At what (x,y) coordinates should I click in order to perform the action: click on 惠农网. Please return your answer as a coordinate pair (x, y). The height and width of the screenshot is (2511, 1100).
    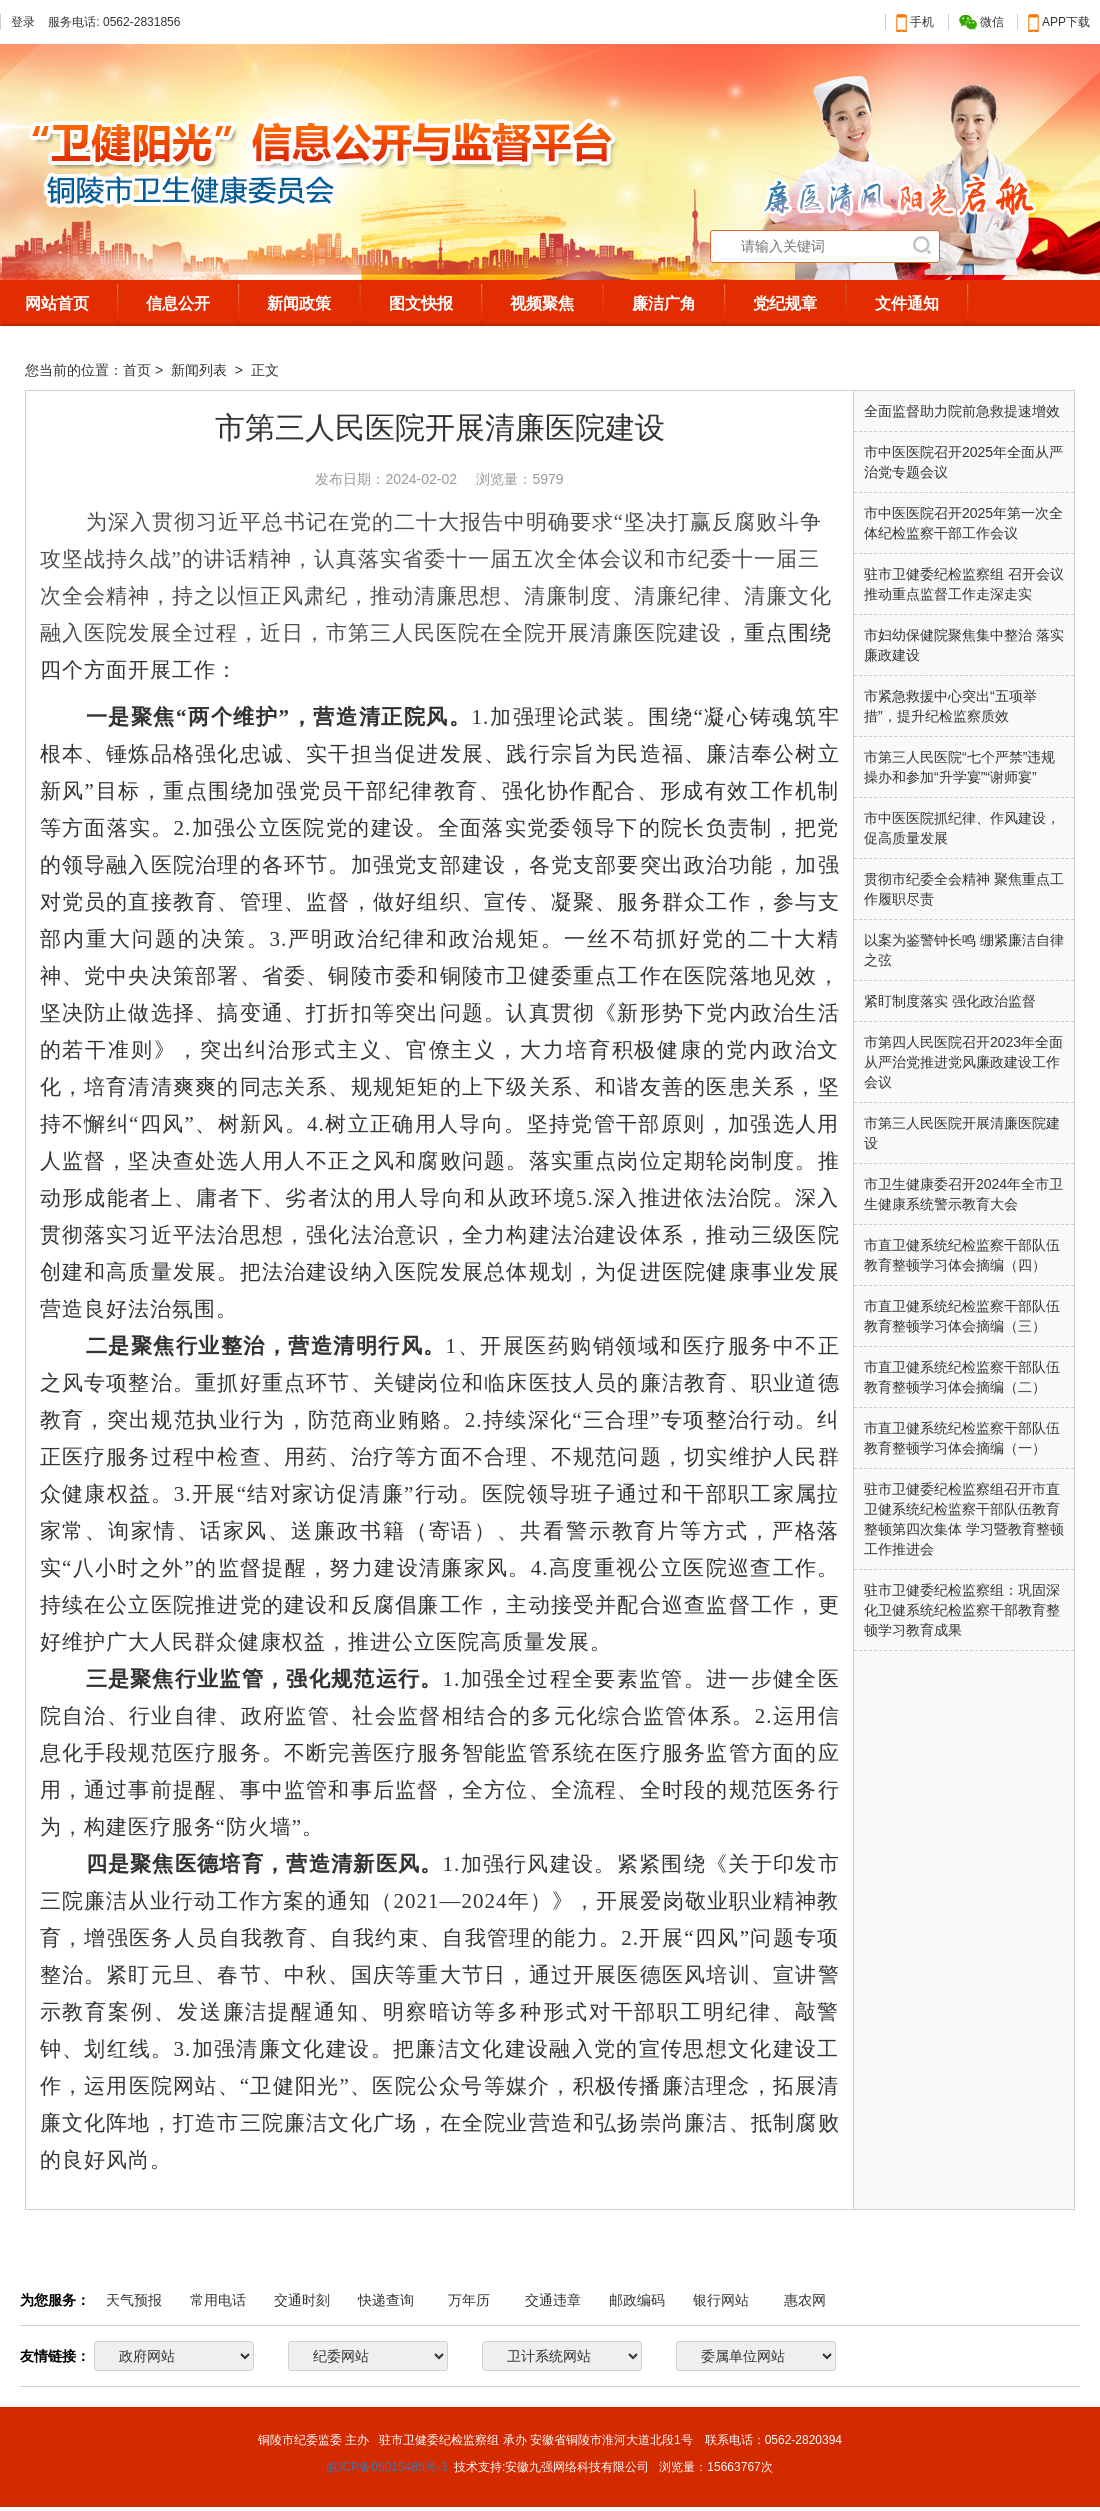
    Looking at the image, I should click on (805, 2300).